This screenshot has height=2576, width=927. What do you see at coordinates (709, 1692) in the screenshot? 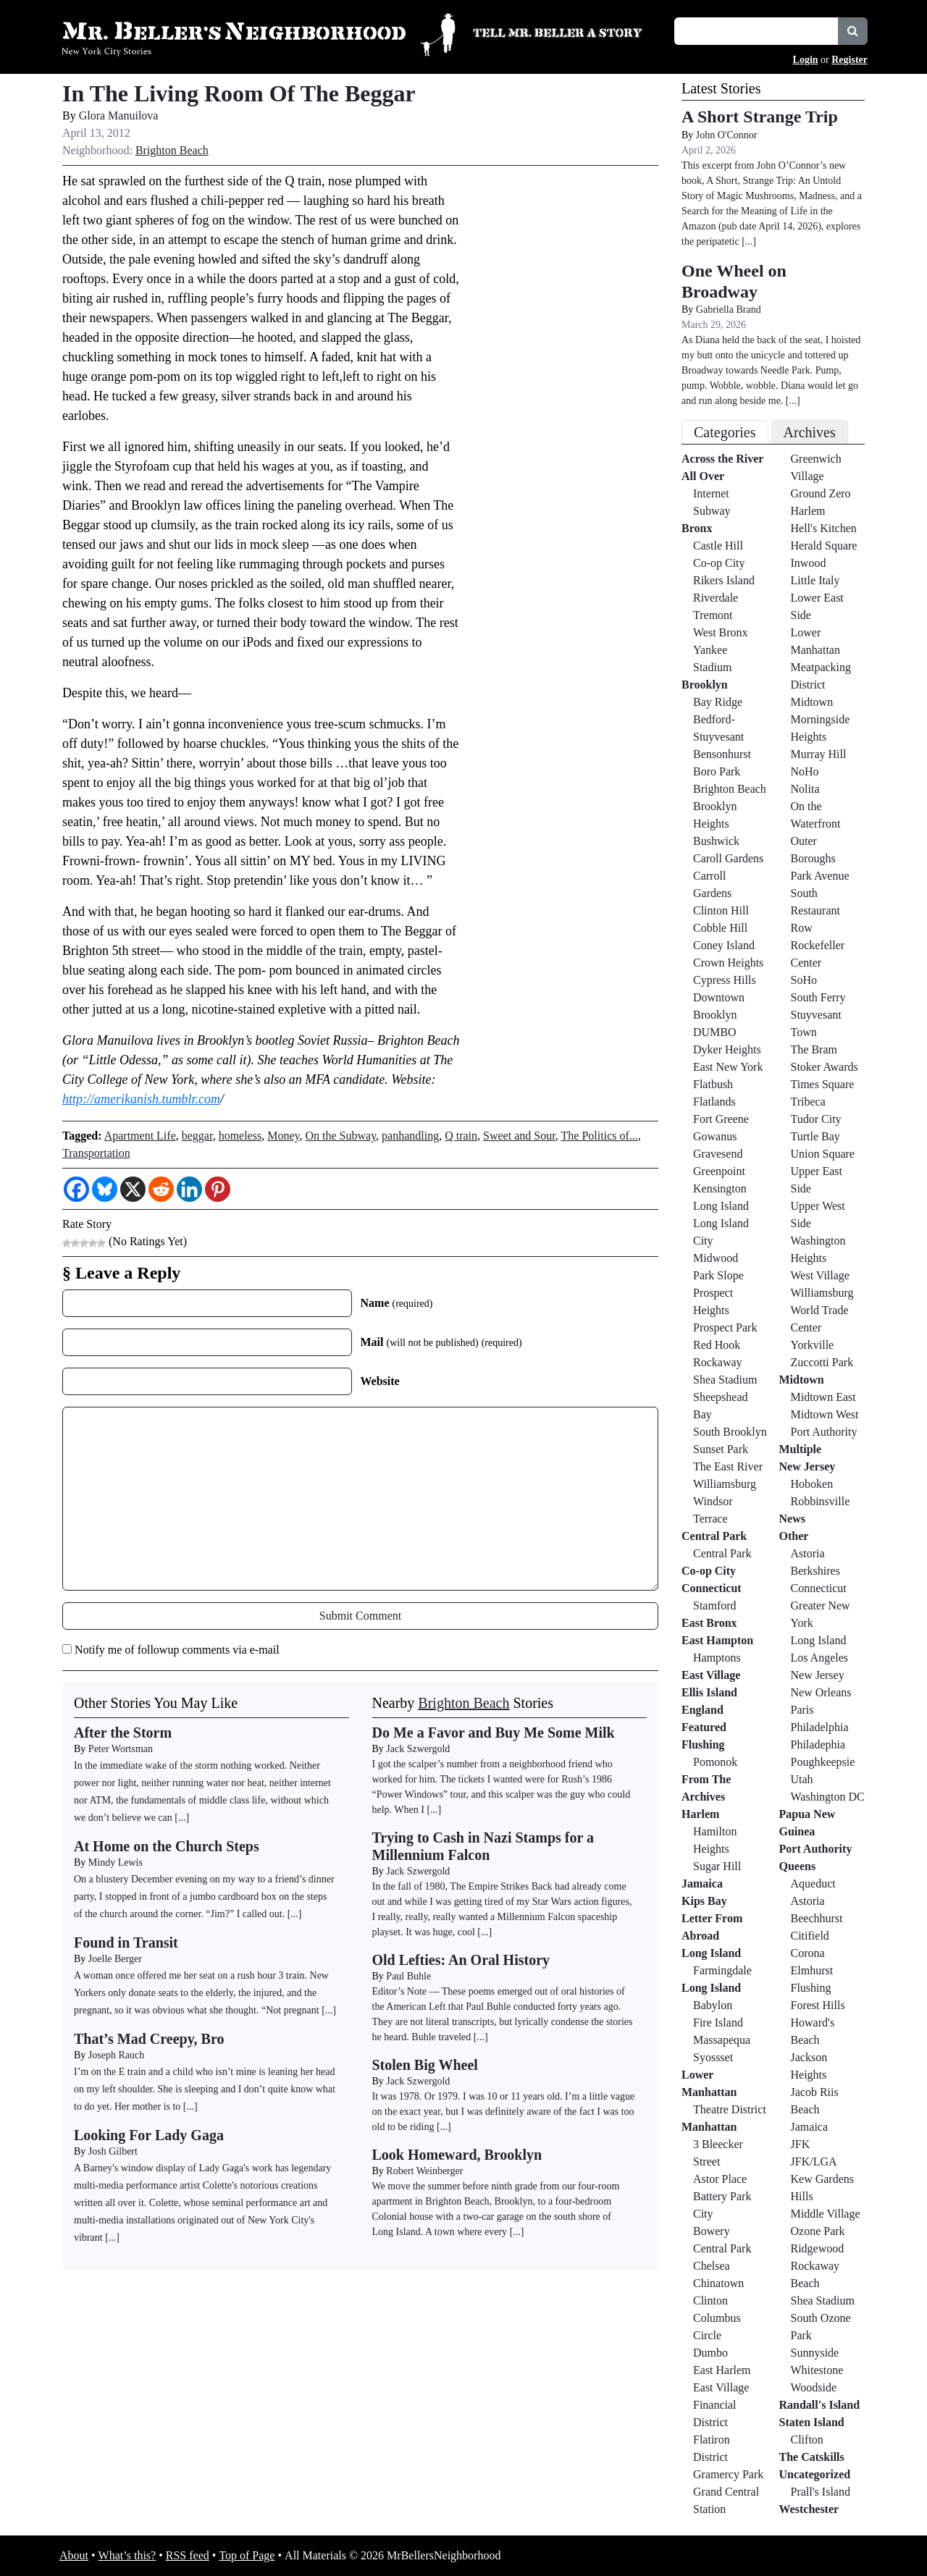
I see `Ellis Island` at bounding box center [709, 1692].